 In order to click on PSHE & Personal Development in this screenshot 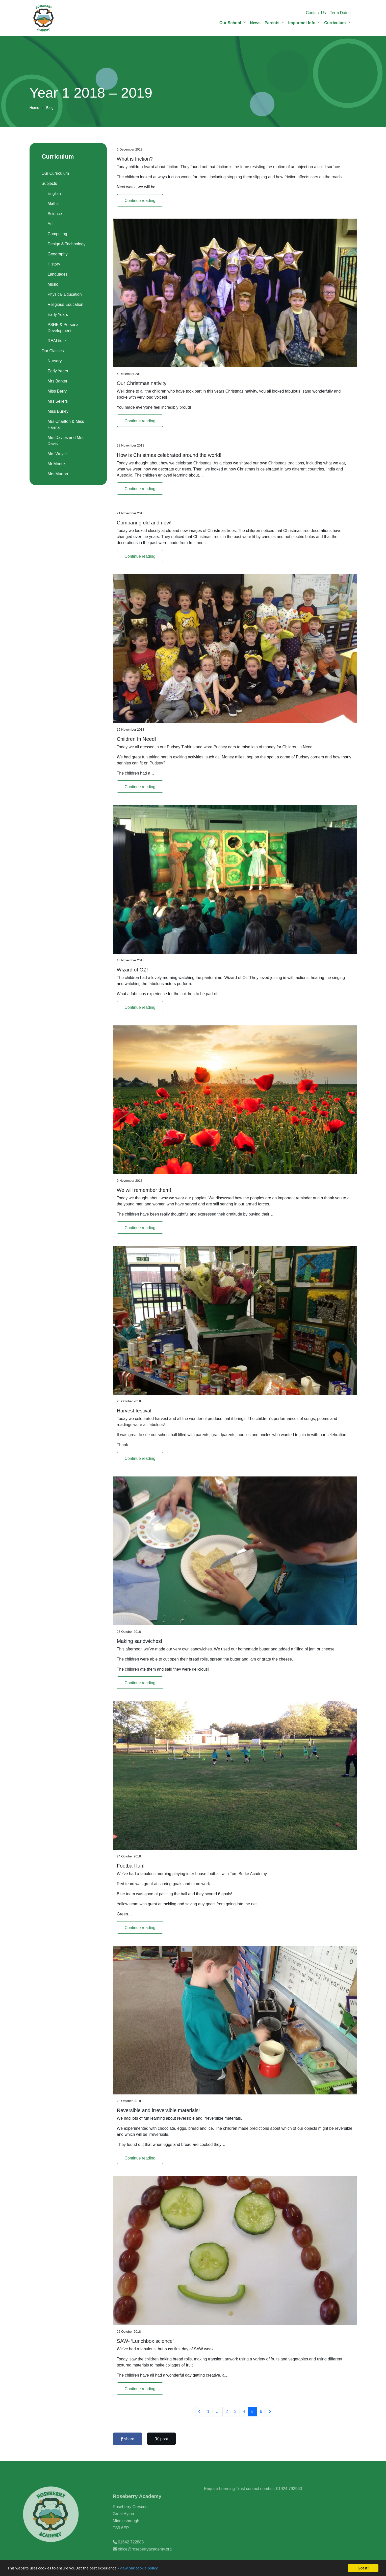, I will do `click(64, 327)`.